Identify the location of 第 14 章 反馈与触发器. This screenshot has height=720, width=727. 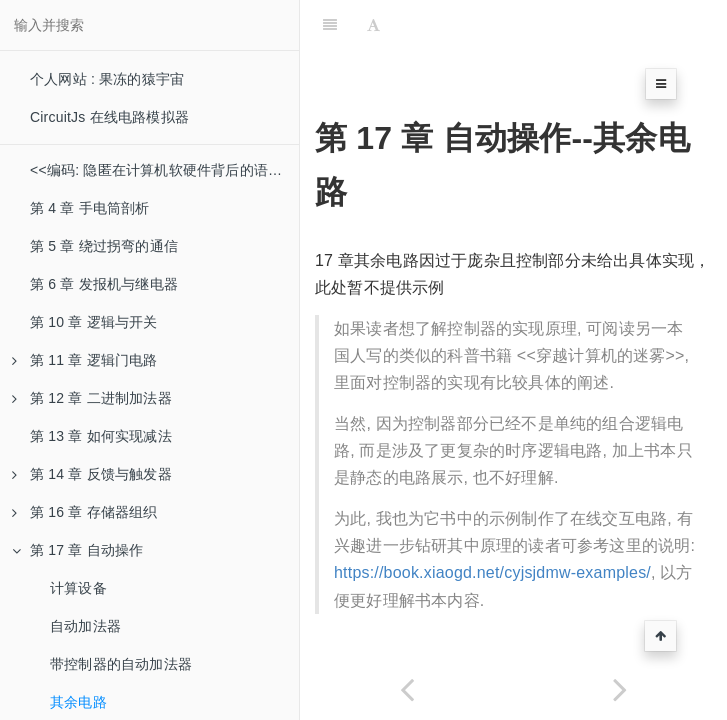
(92, 474).